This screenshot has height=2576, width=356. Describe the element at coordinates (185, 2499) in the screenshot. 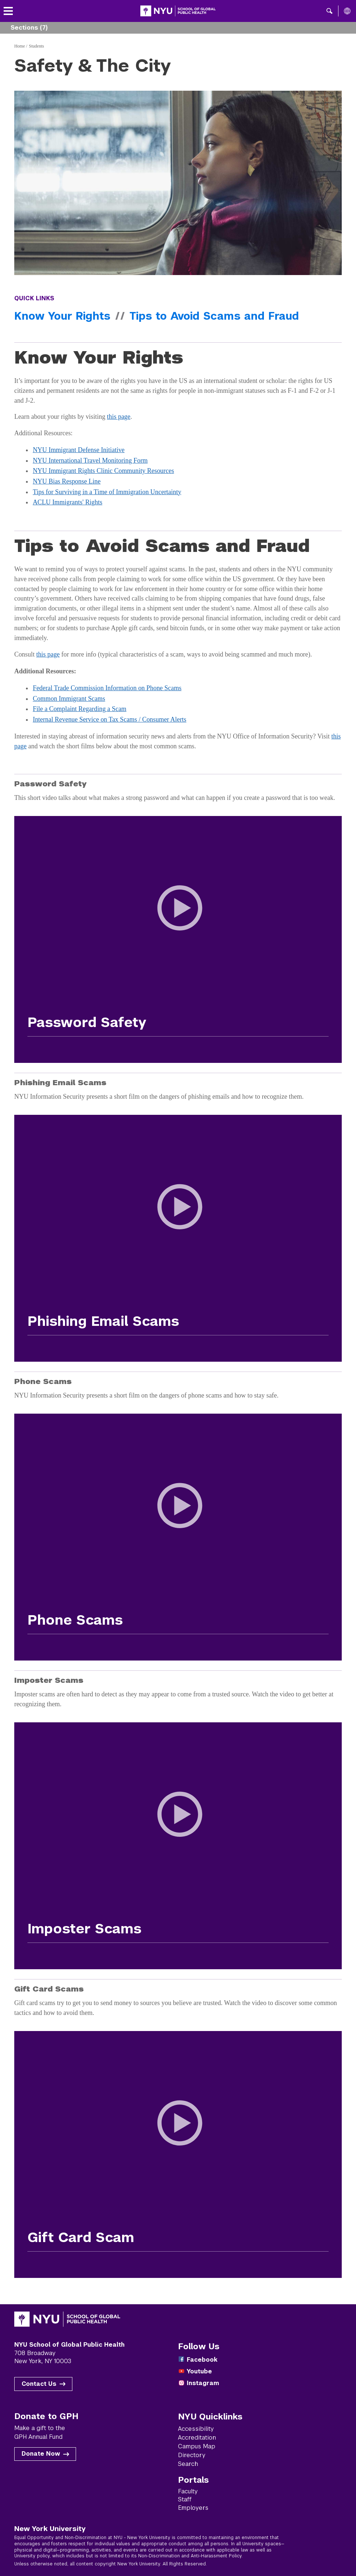

I see `Staff` at that location.